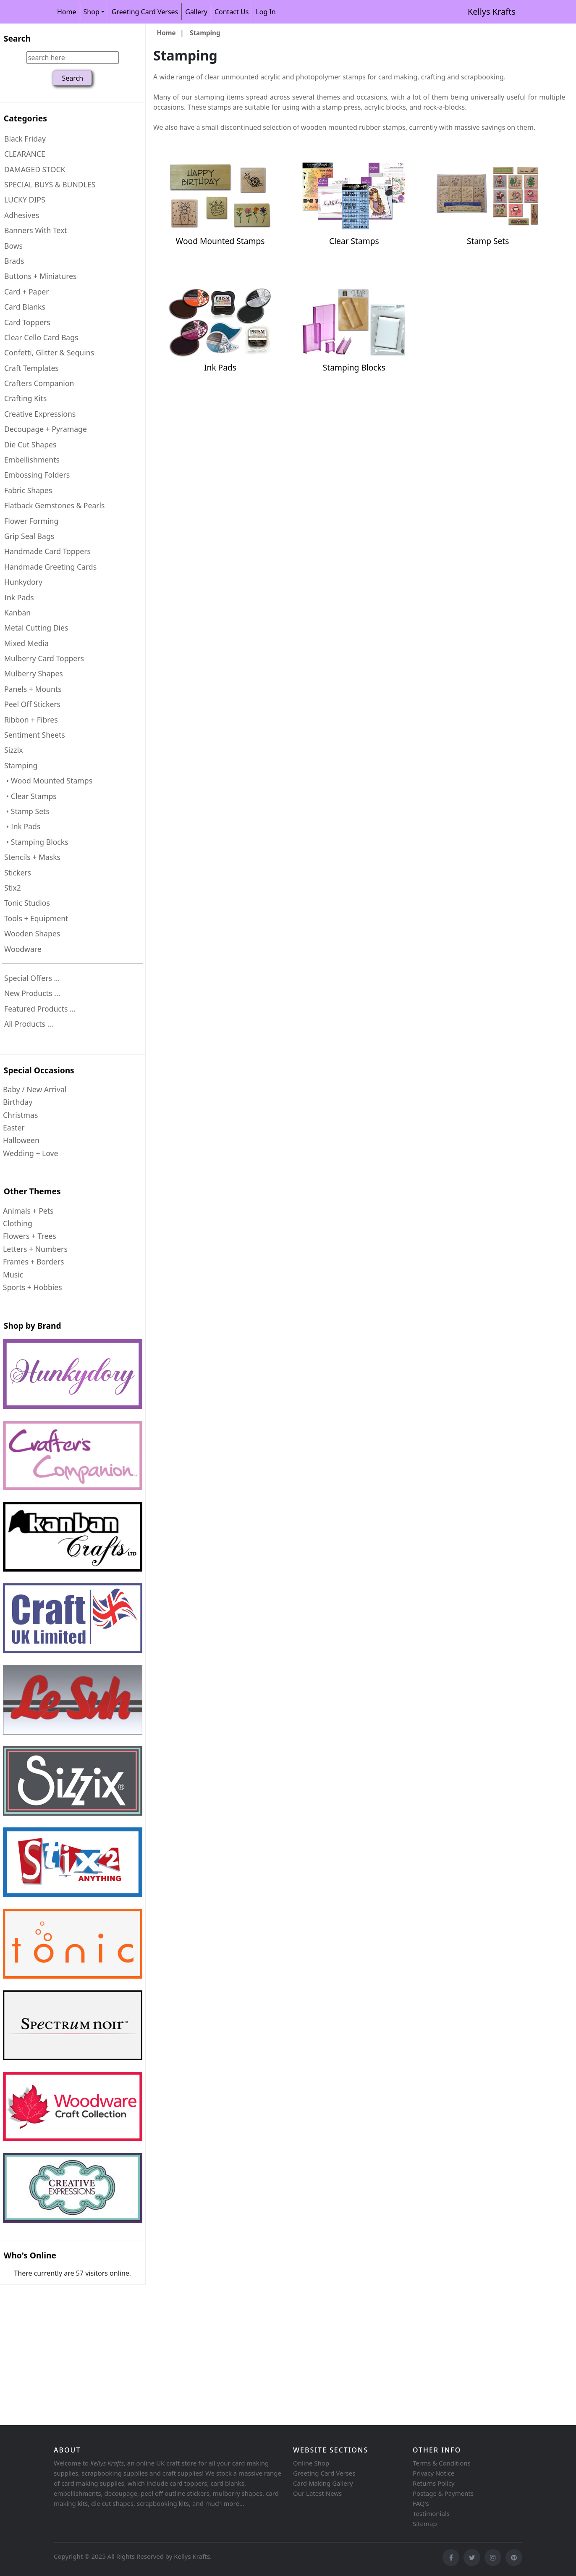 The height and width of the screenshot is (2576, 576). Describe the element at coordinates (49, 184) in the screenshot. I see `SPECIAL BUYS & BUNDLES` at that location.